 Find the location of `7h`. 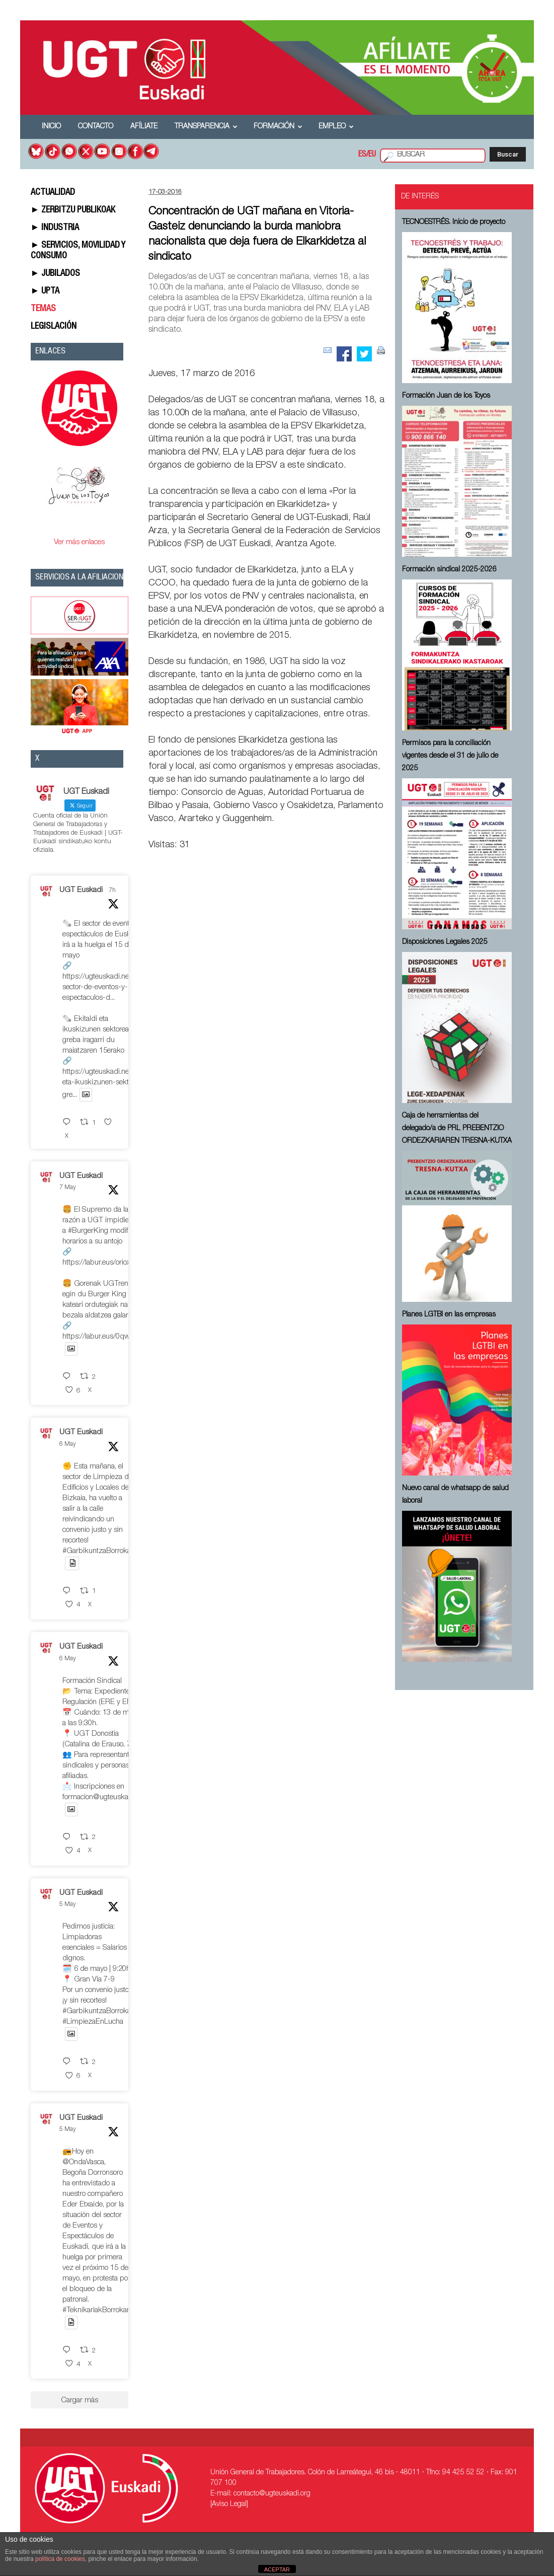

7h is located at coordinates (112, 891).